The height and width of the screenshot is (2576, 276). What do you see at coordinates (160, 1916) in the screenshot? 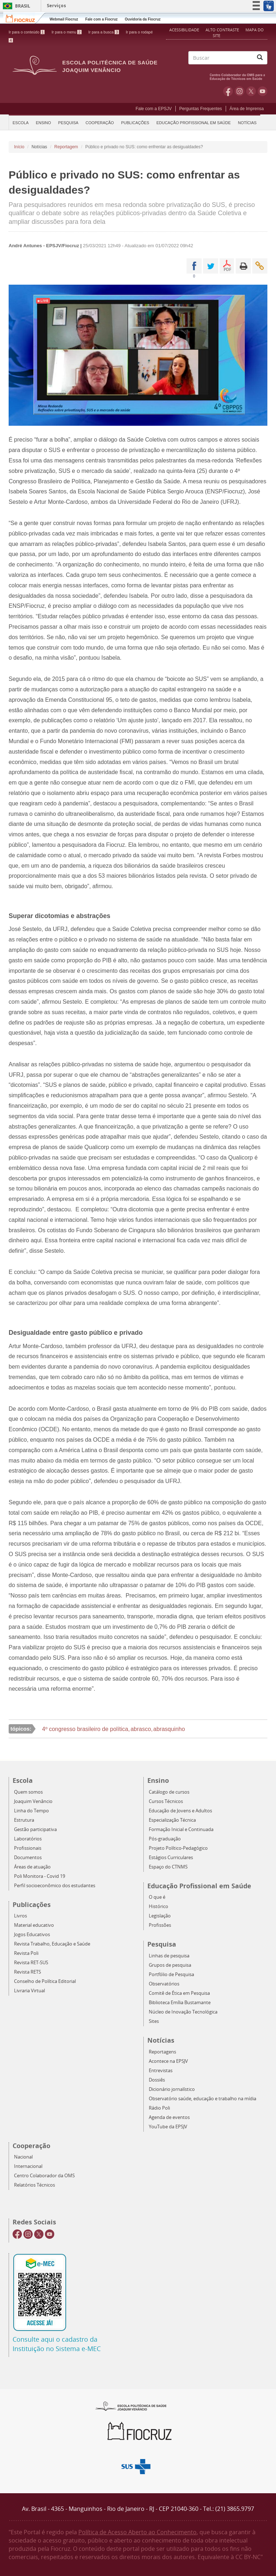
I see `Legislação` at bounding box center [160, 1916].